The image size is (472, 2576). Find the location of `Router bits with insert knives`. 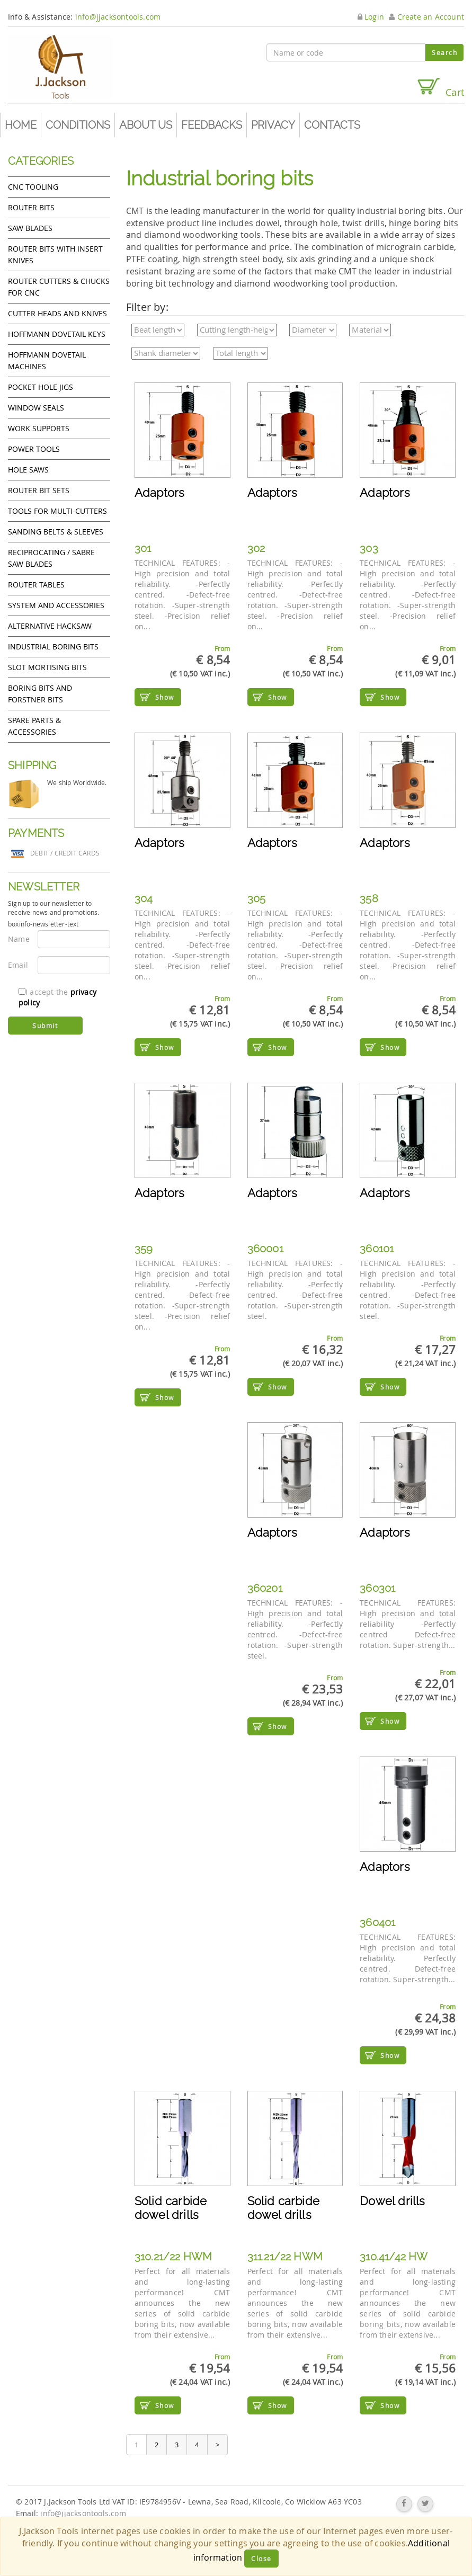

Router bits with insert knives is located at coordinates (55, 254).